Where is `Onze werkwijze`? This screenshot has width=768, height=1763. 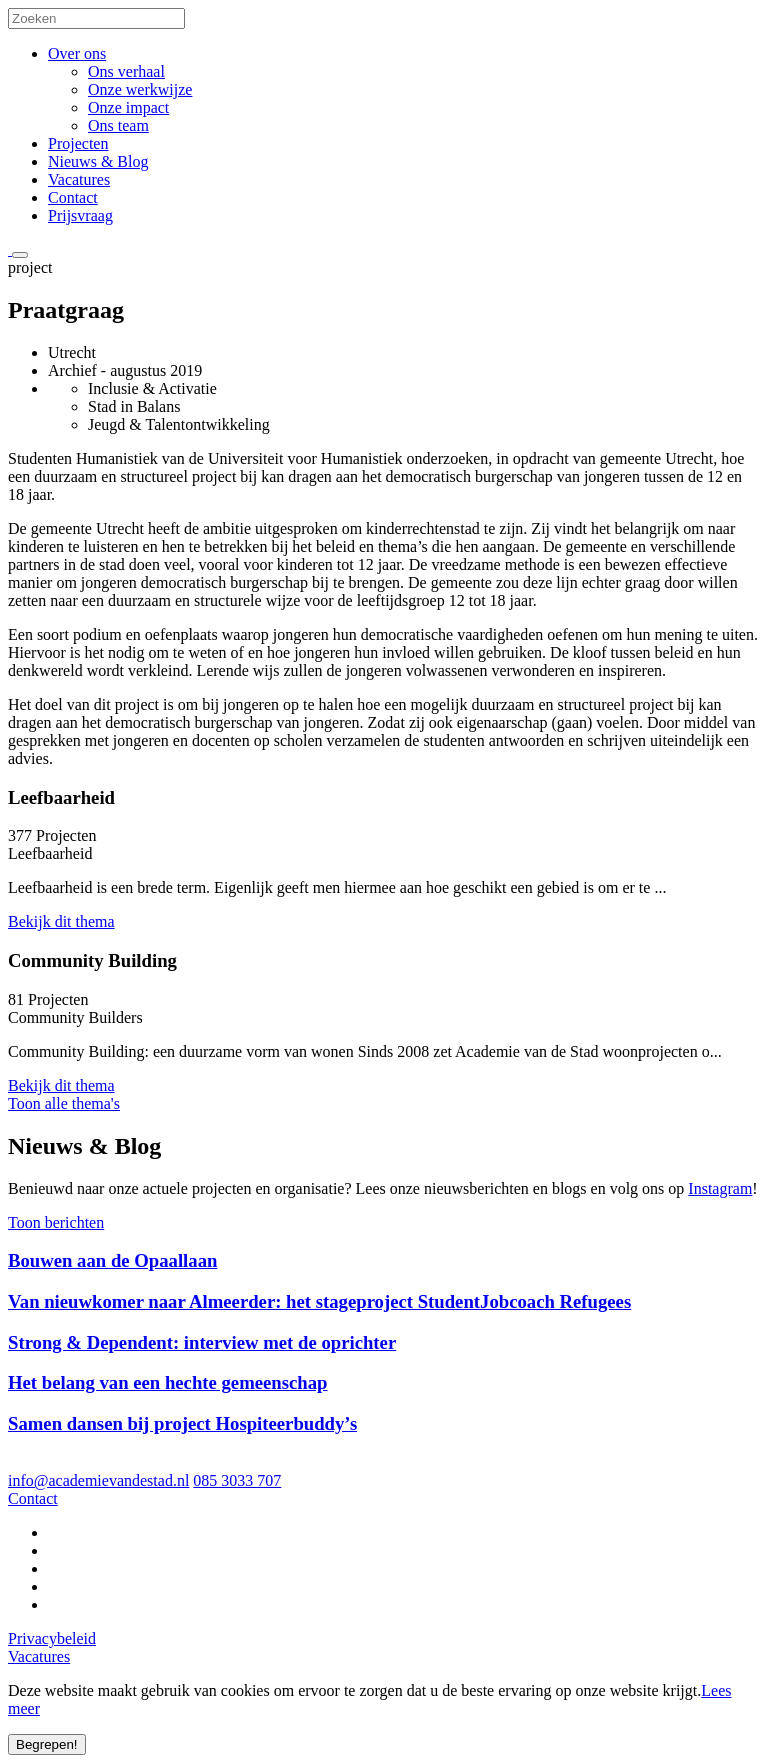
Onze werkwijze is located at coordinates (140, 89).